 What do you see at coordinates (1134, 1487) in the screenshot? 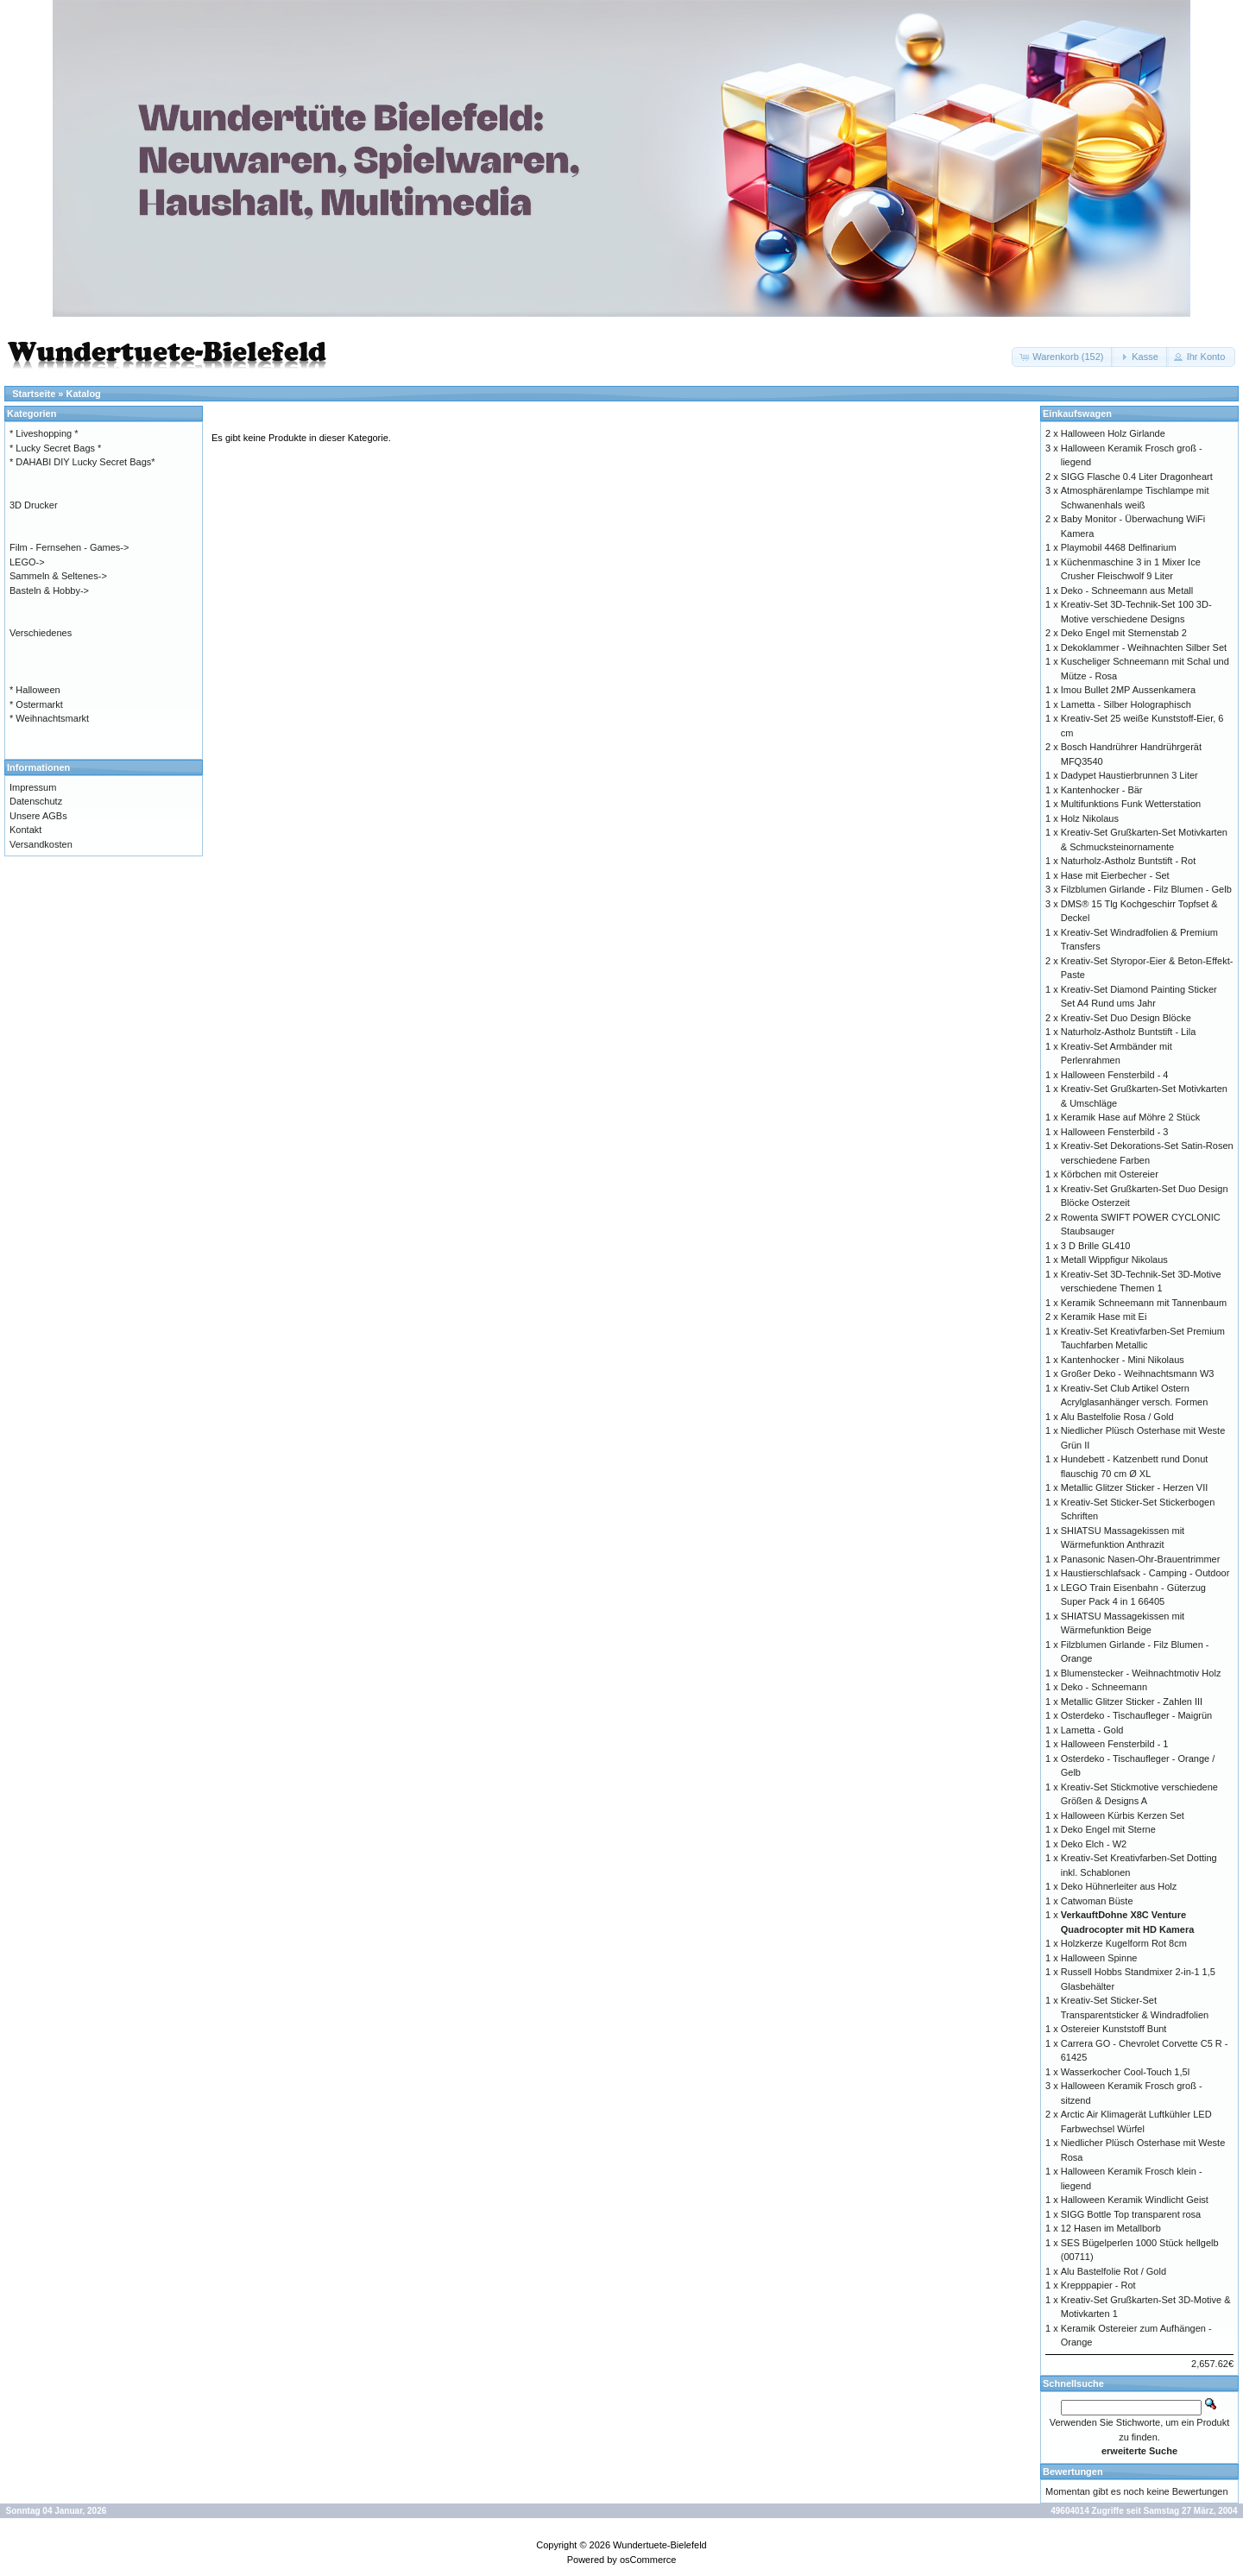
I see `Metallic Glitzer Sticker - Herzen VII` at bounding box center [1134, 1487].